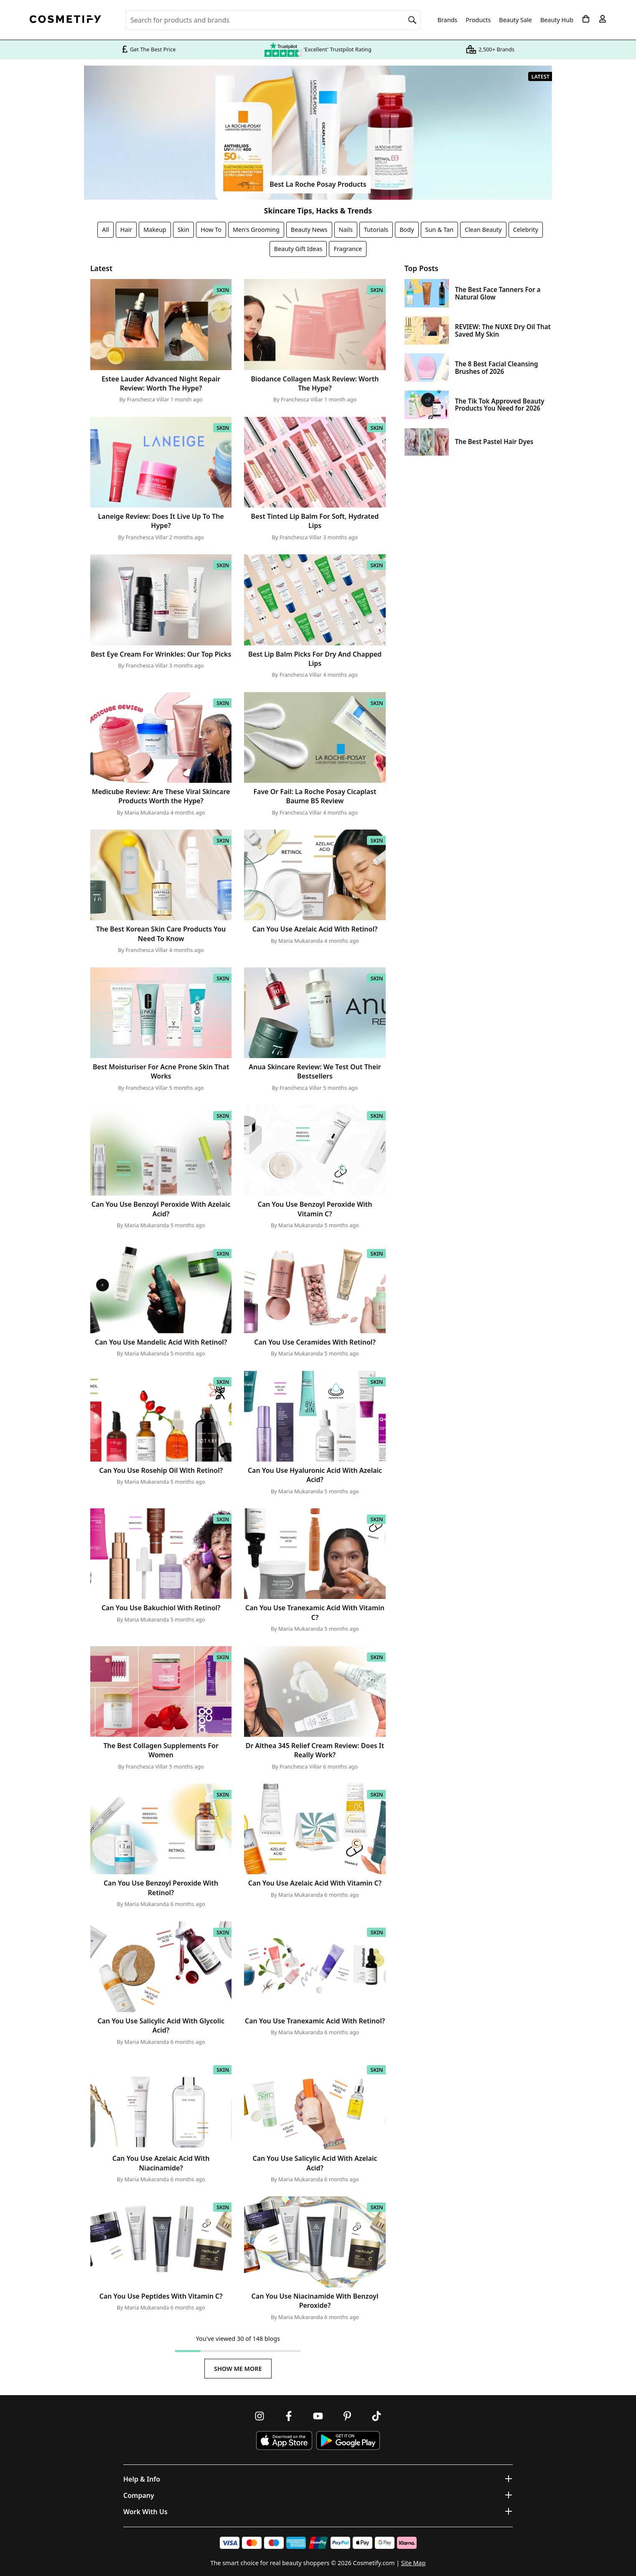  What do you see at coordinates (439, 229) in the screenshot?
I see `Sun & Tan` at bounding box center [439, 229].